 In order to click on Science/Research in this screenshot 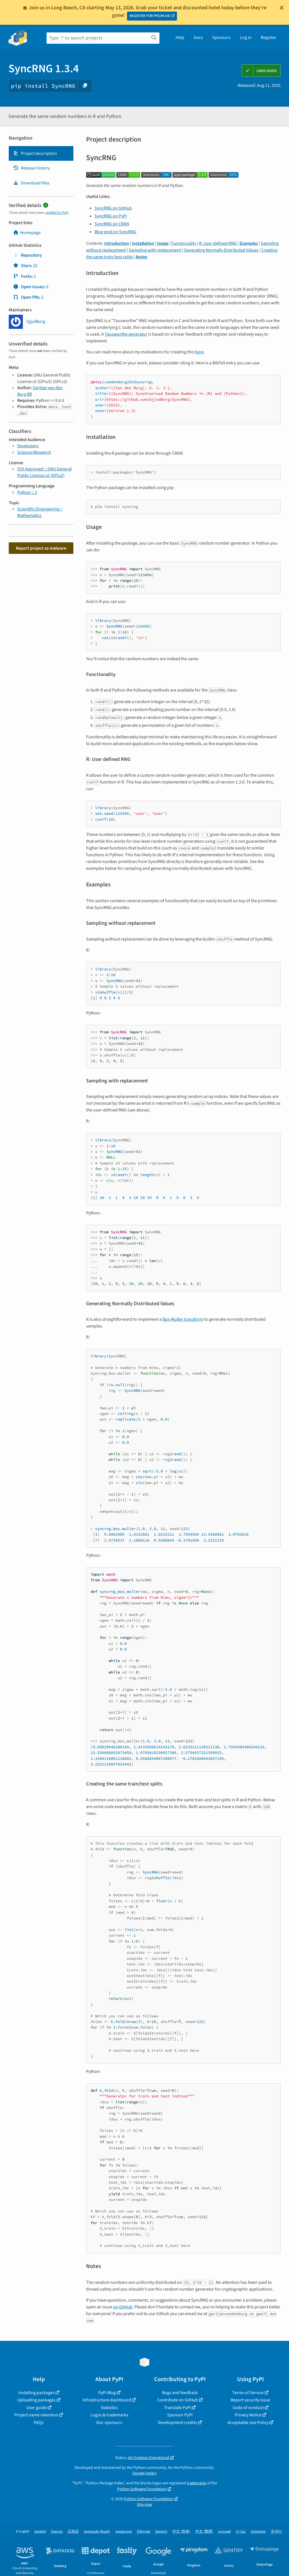, I will do `click(34, 452)`.